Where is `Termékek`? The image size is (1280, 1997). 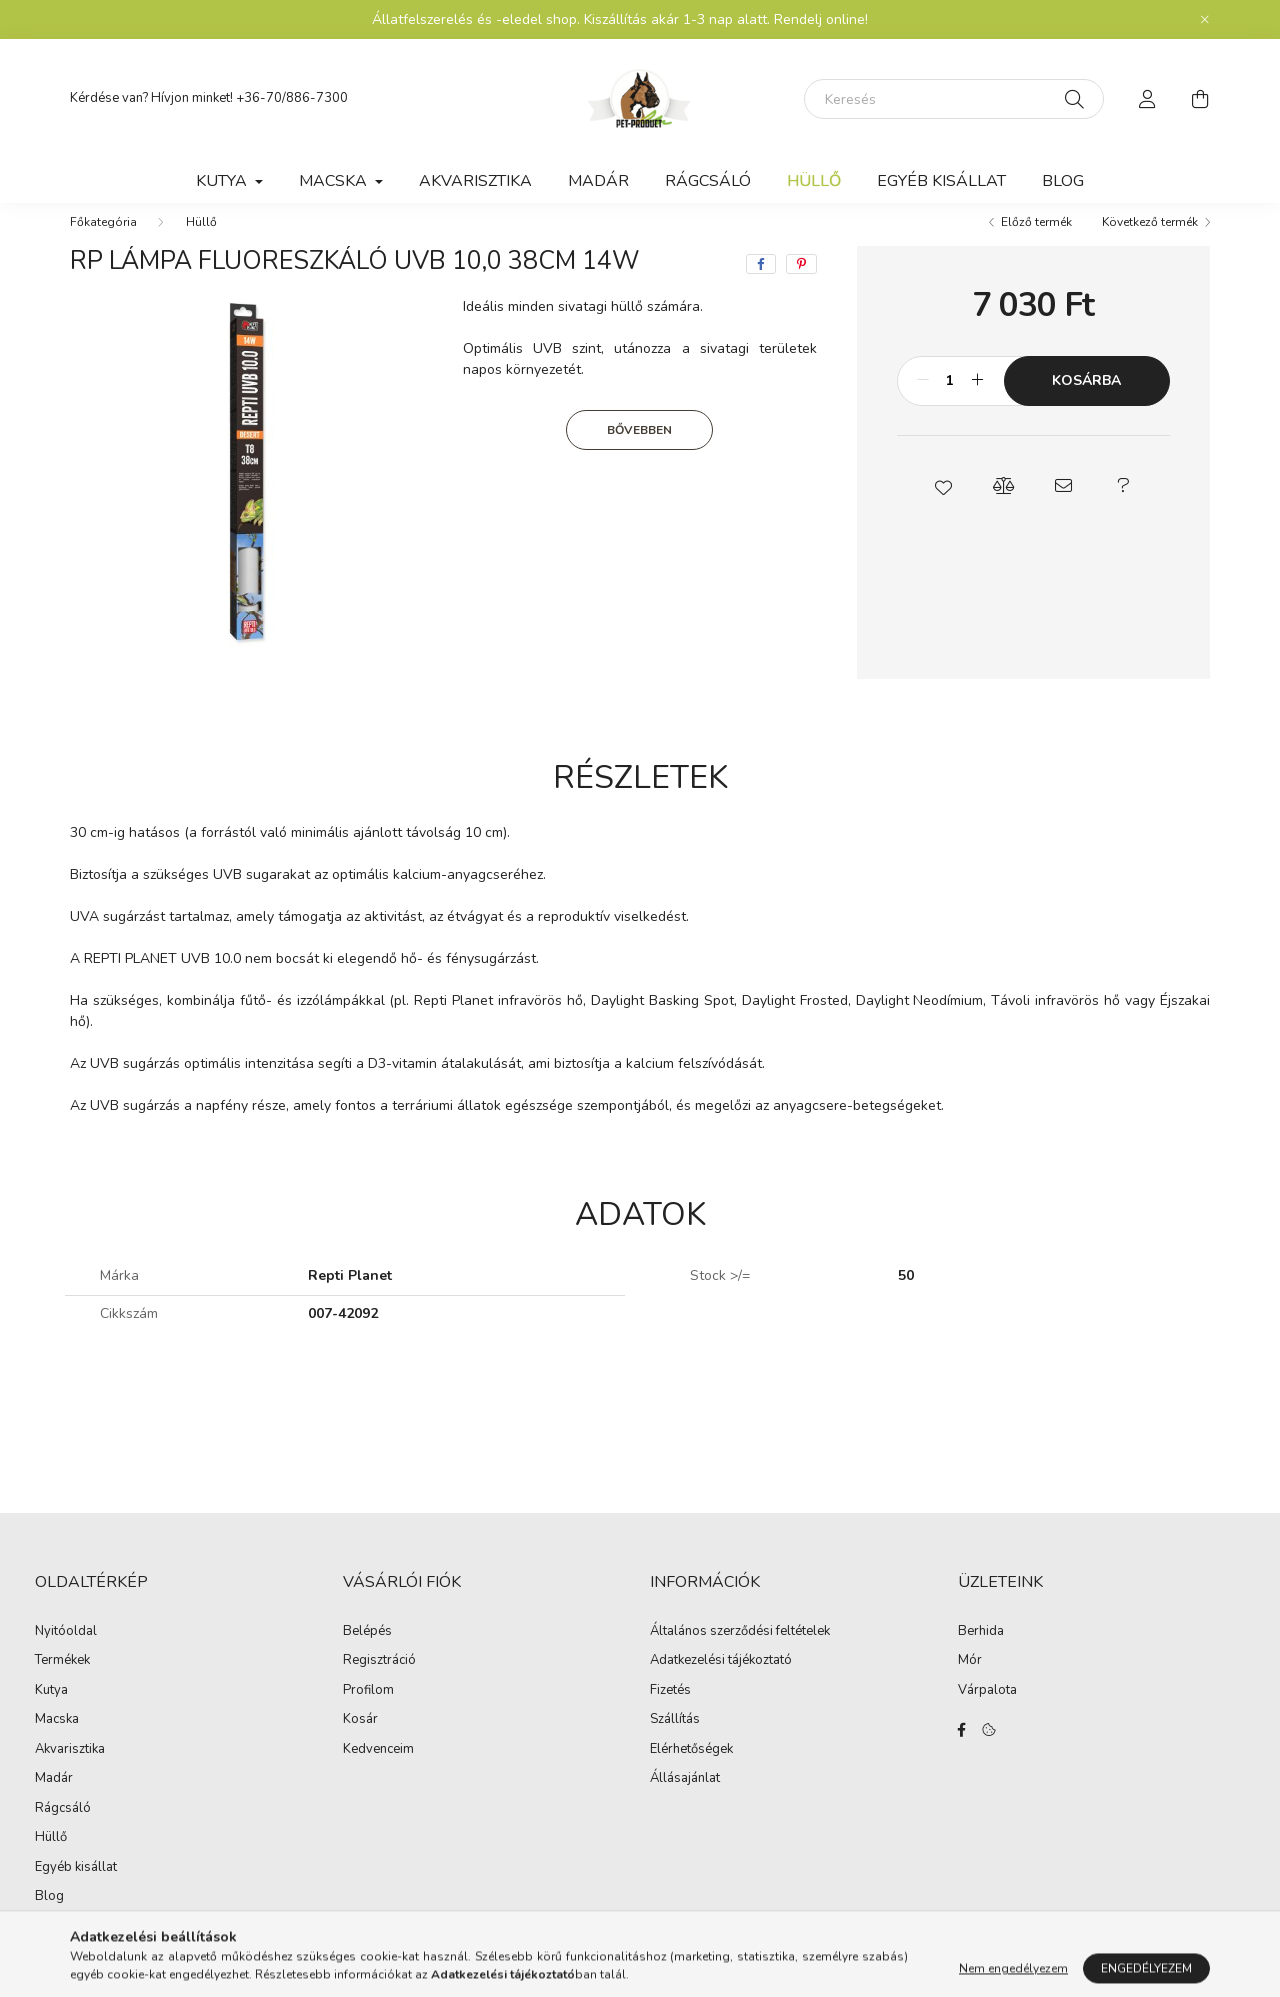 Termékek is located at coordinates (62, 1680).